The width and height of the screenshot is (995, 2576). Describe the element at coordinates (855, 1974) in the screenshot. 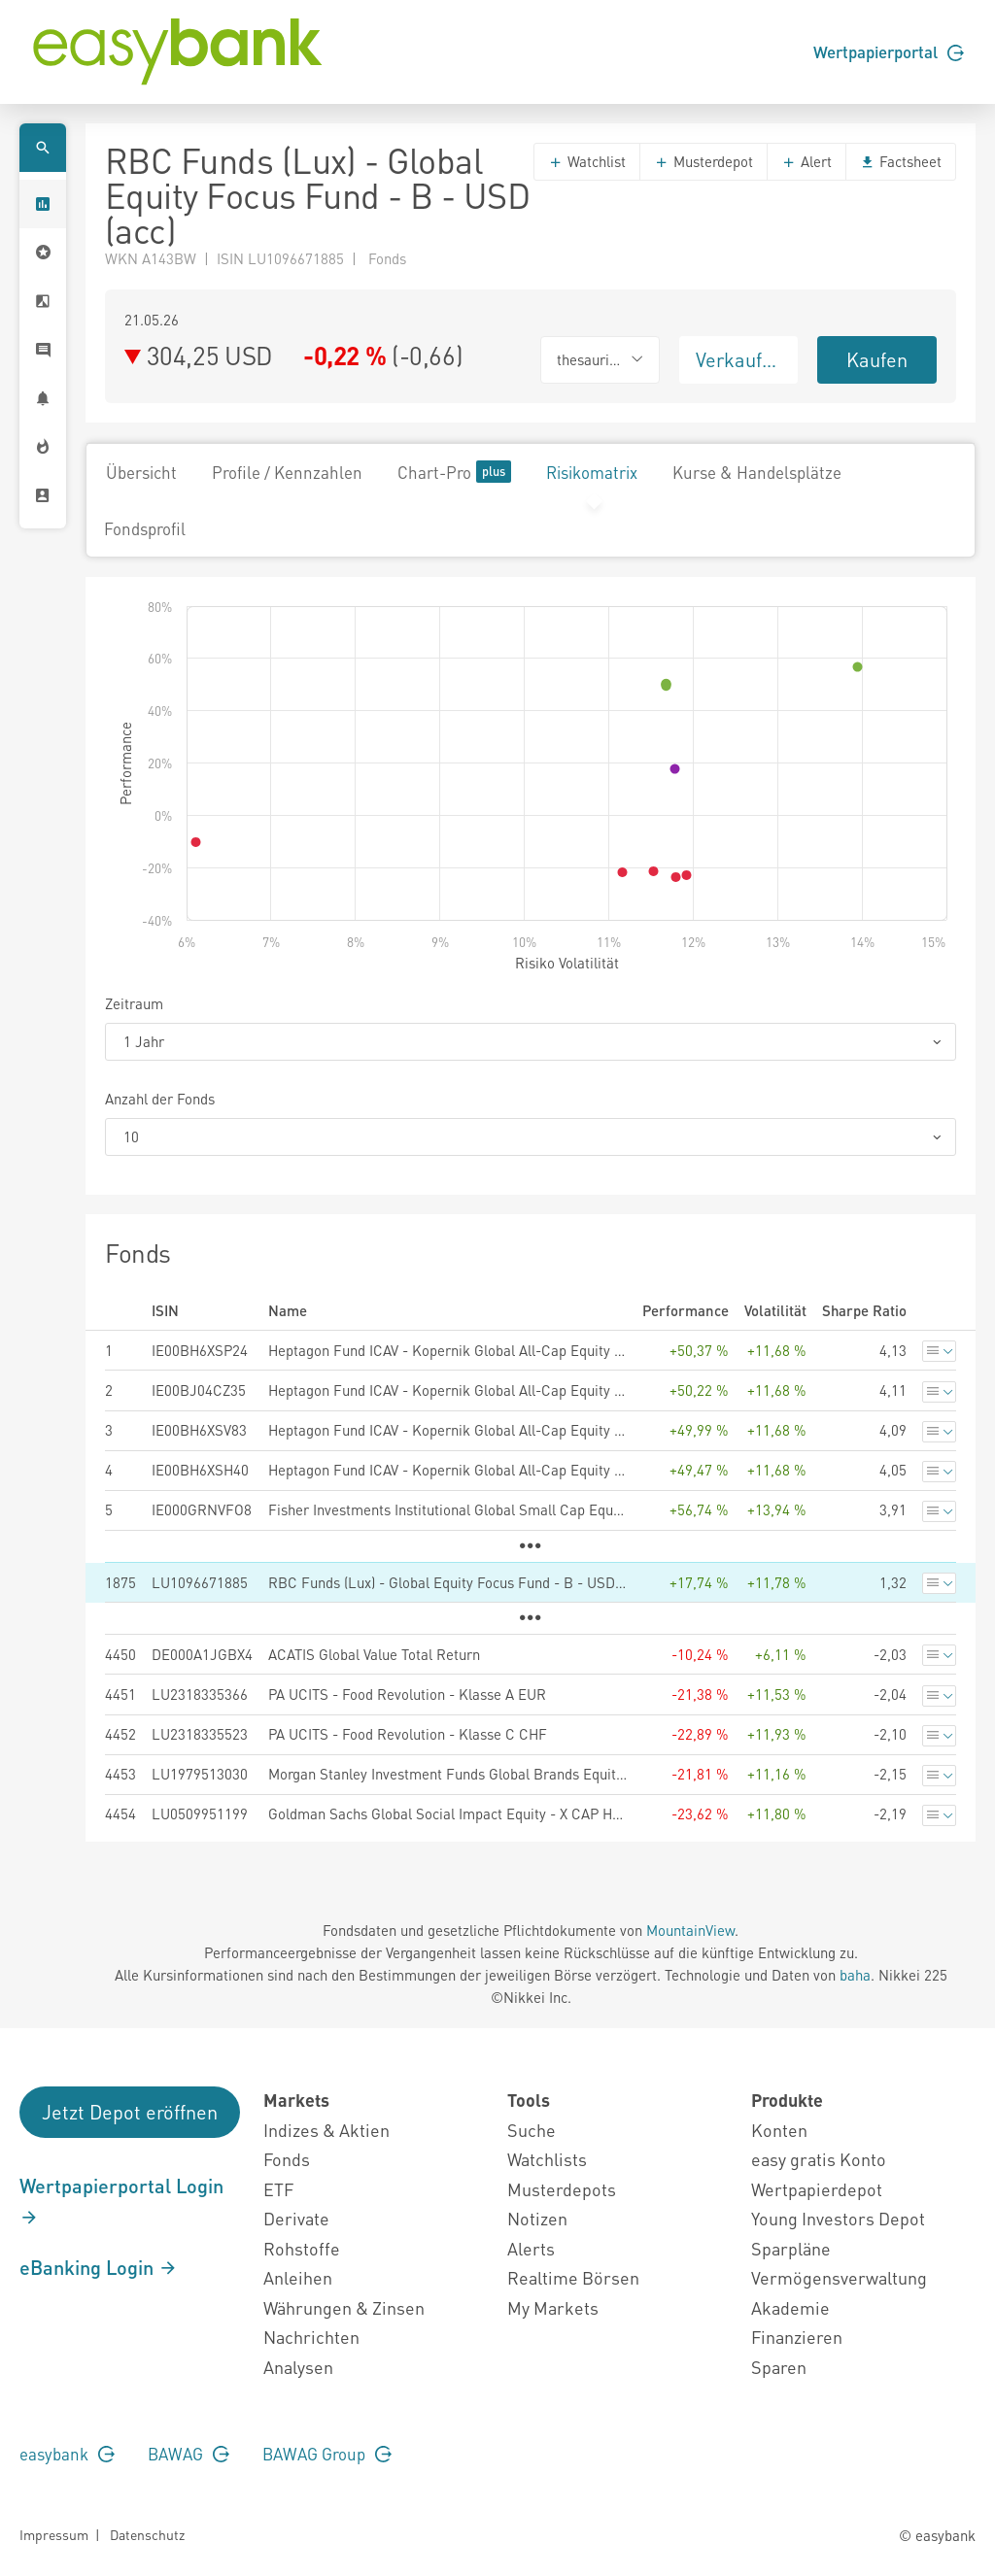

I see `baha` at that location.